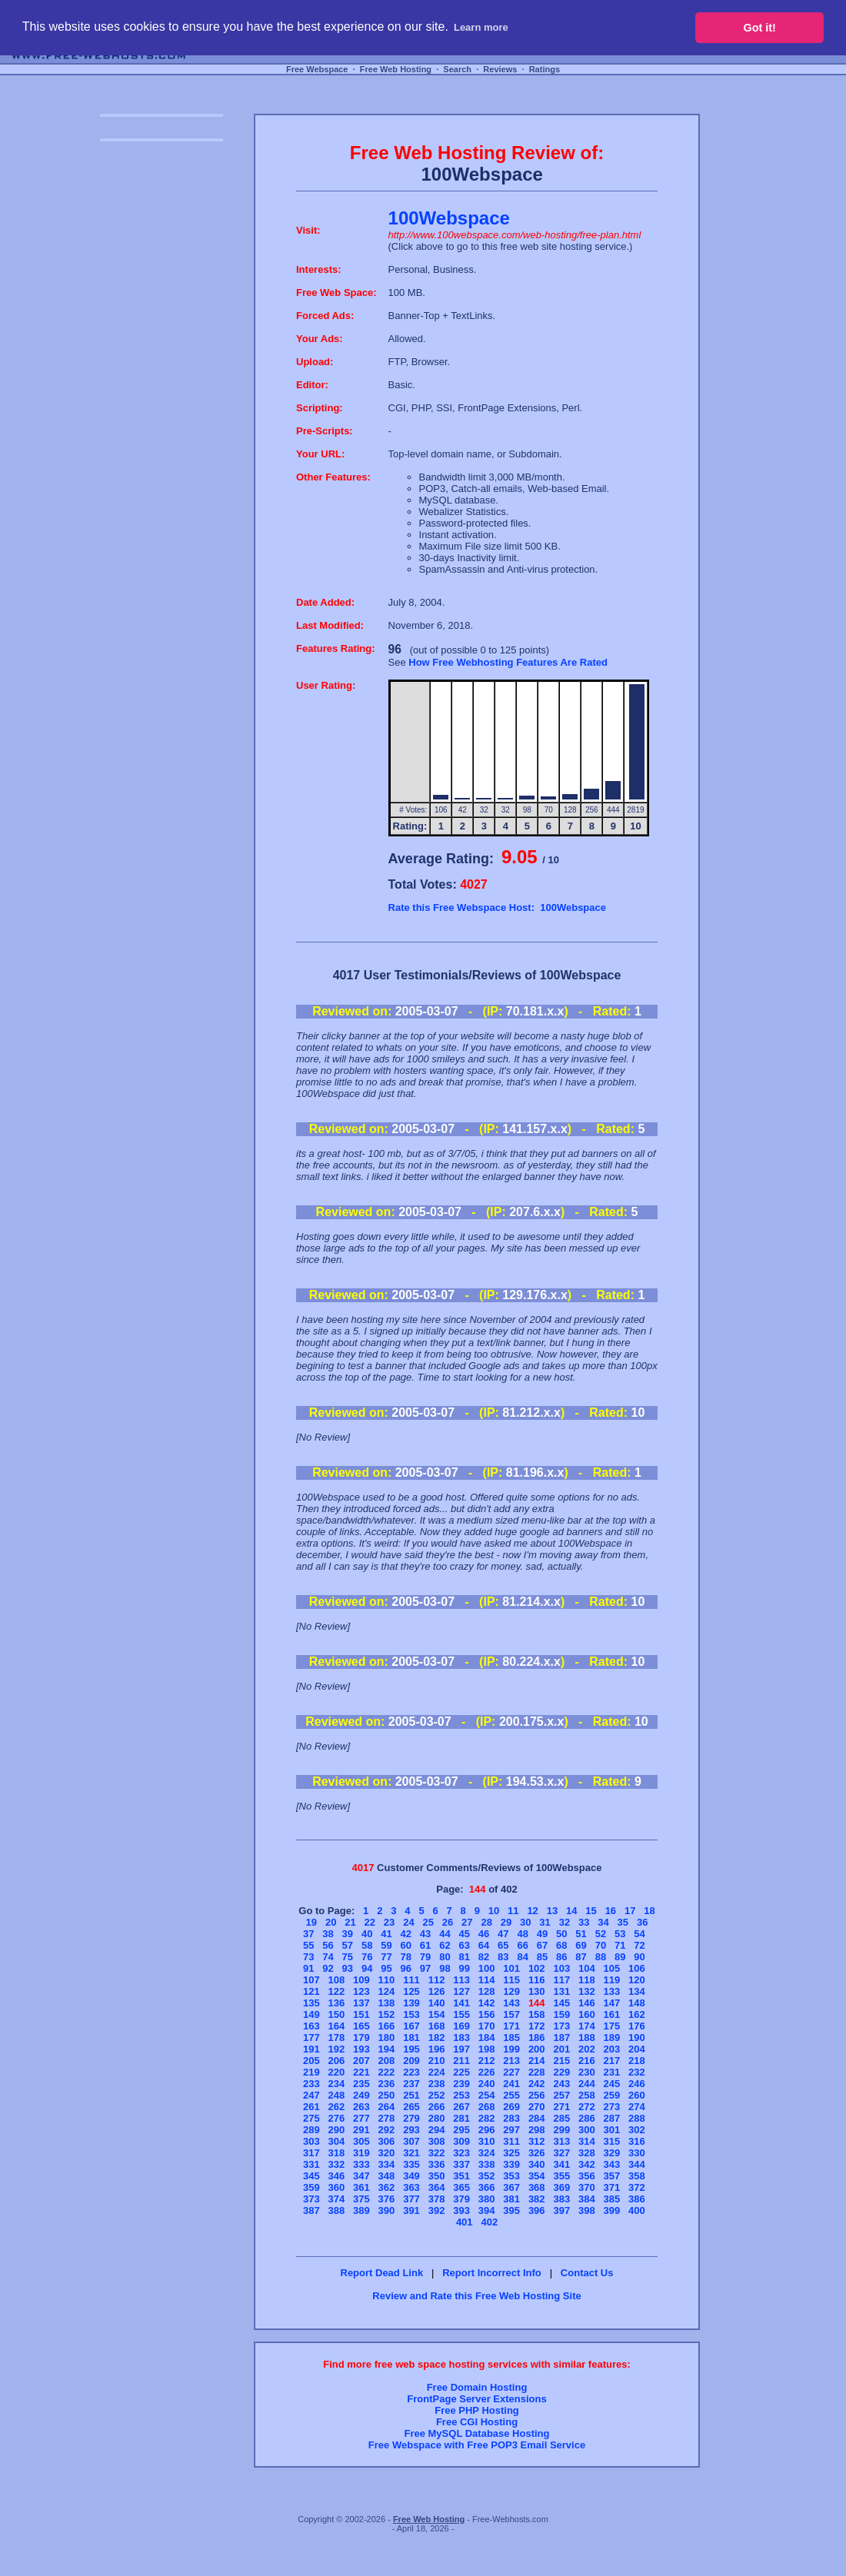  I want to click on 307, so click(411, 2141).